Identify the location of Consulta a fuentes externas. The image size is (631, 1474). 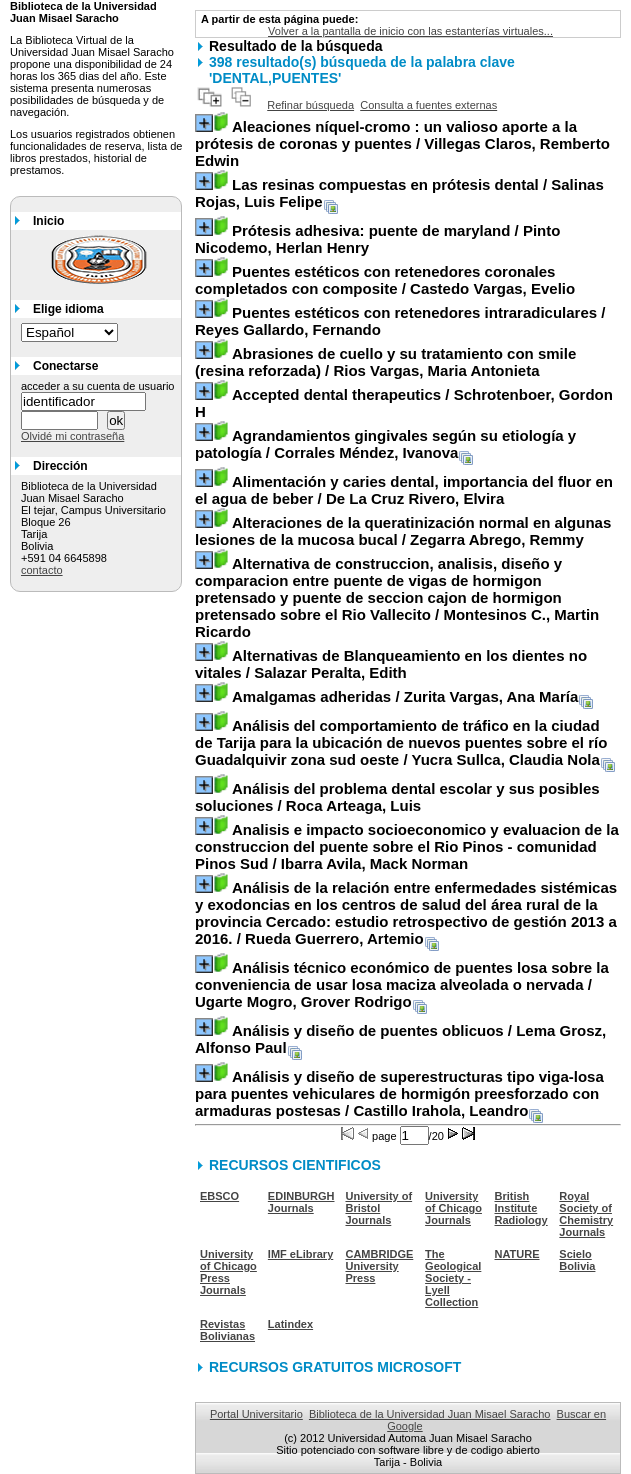
(428, 105).